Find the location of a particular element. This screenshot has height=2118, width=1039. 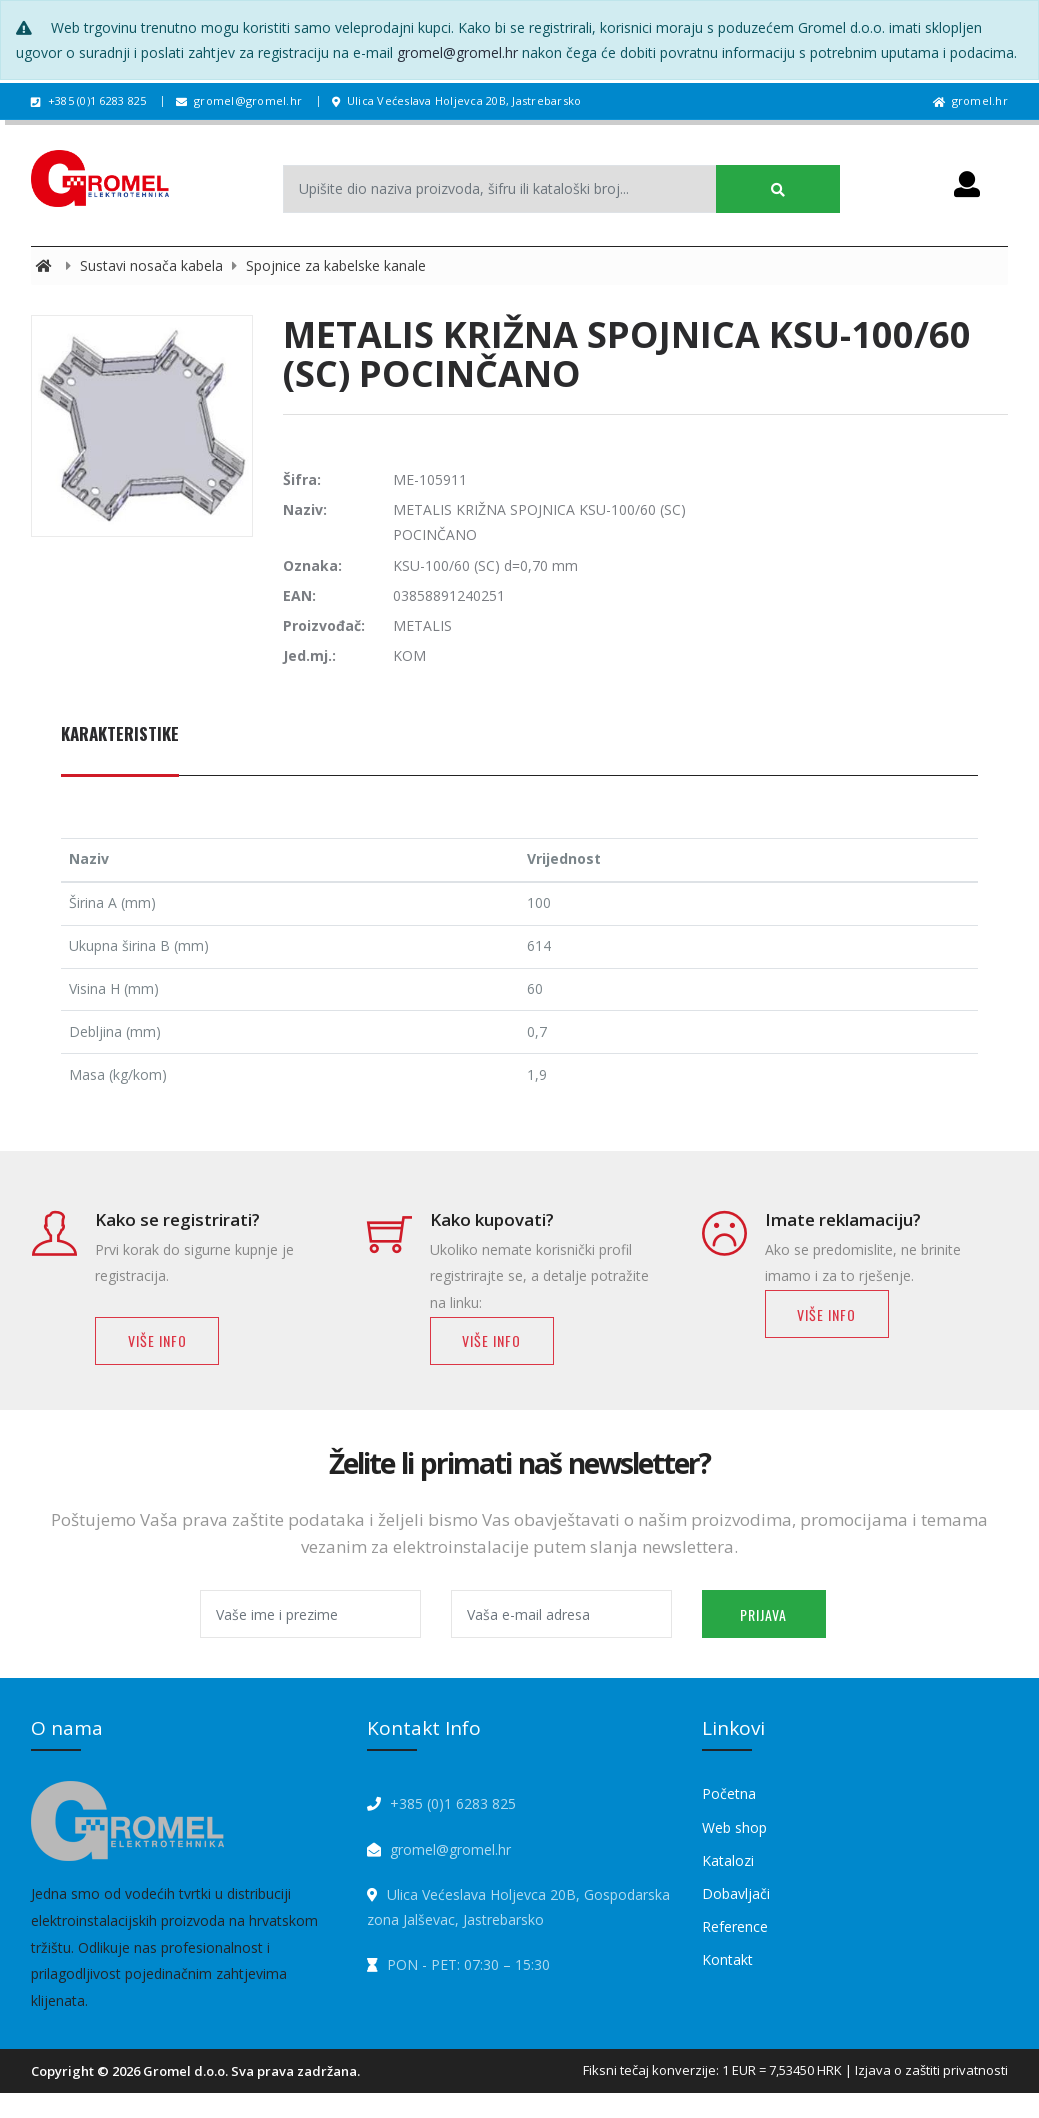

[tab] is located at coordinates (120, 745).